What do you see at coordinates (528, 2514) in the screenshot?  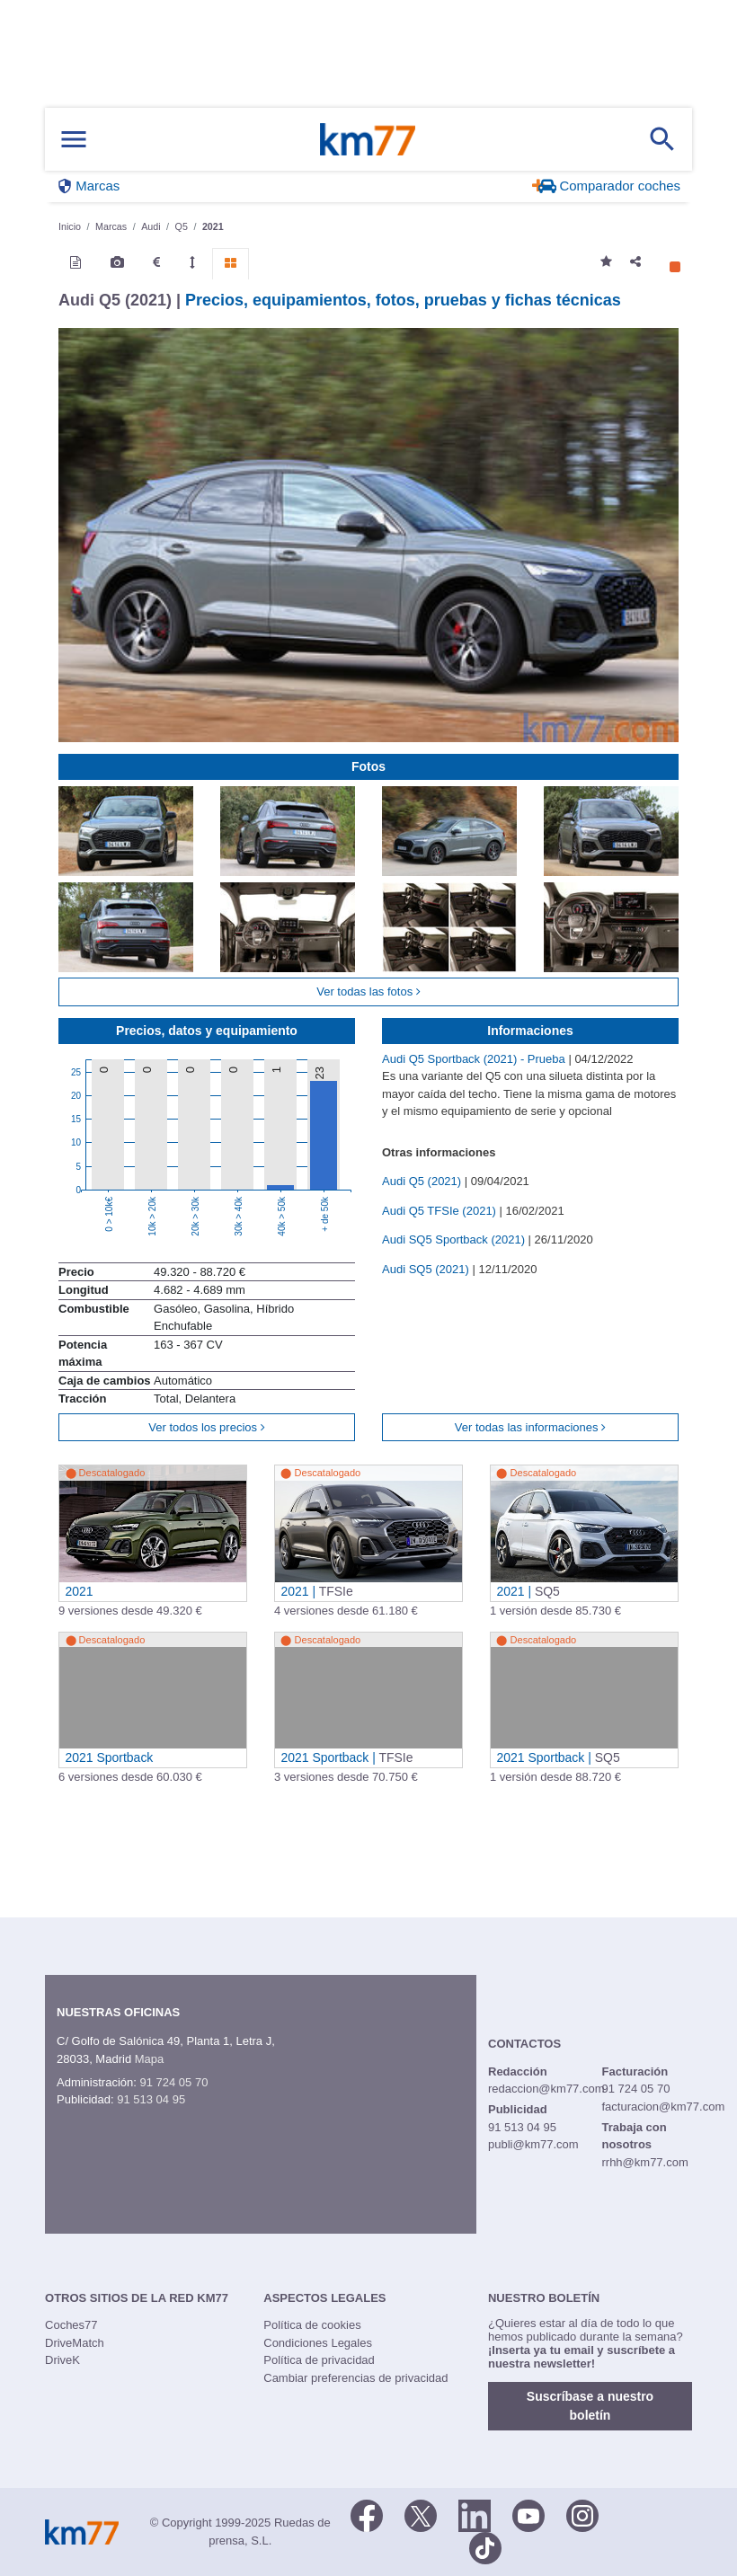 I see `[Youtube]` at bounding box center [528, 2514].